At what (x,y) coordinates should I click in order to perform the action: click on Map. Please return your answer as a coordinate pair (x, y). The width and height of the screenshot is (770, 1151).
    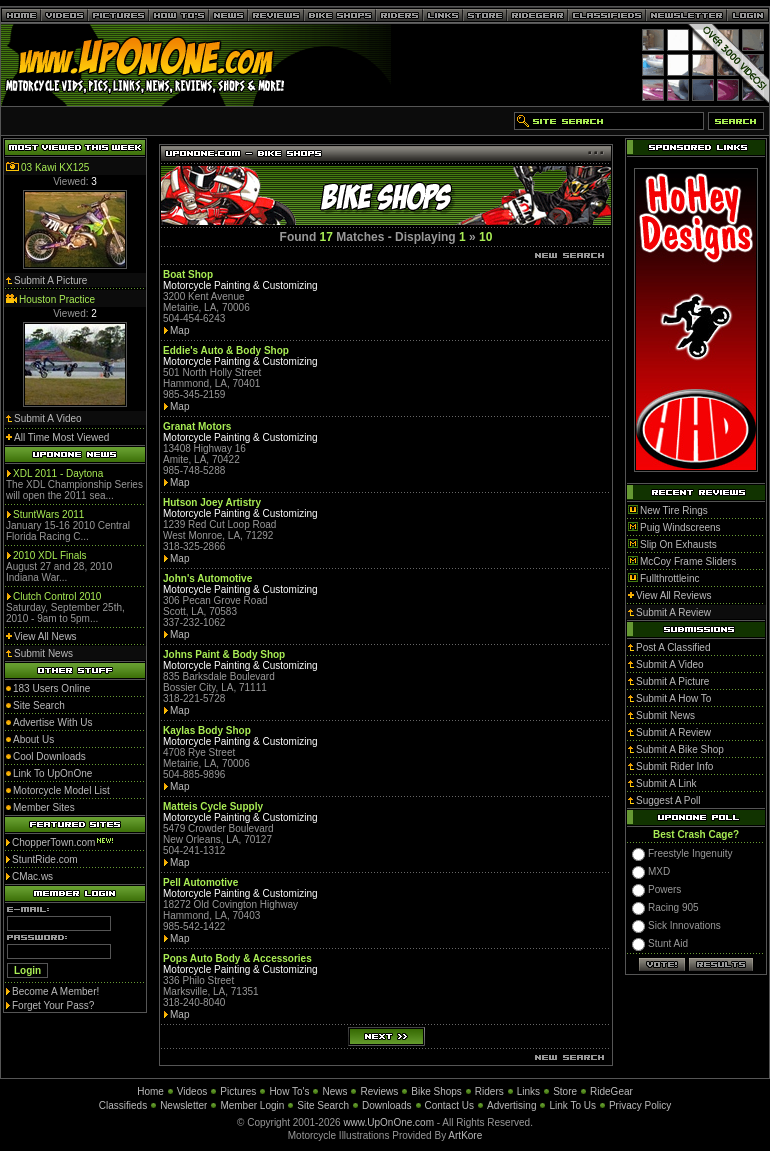
    Looking at the image, I should click on (179, 330).